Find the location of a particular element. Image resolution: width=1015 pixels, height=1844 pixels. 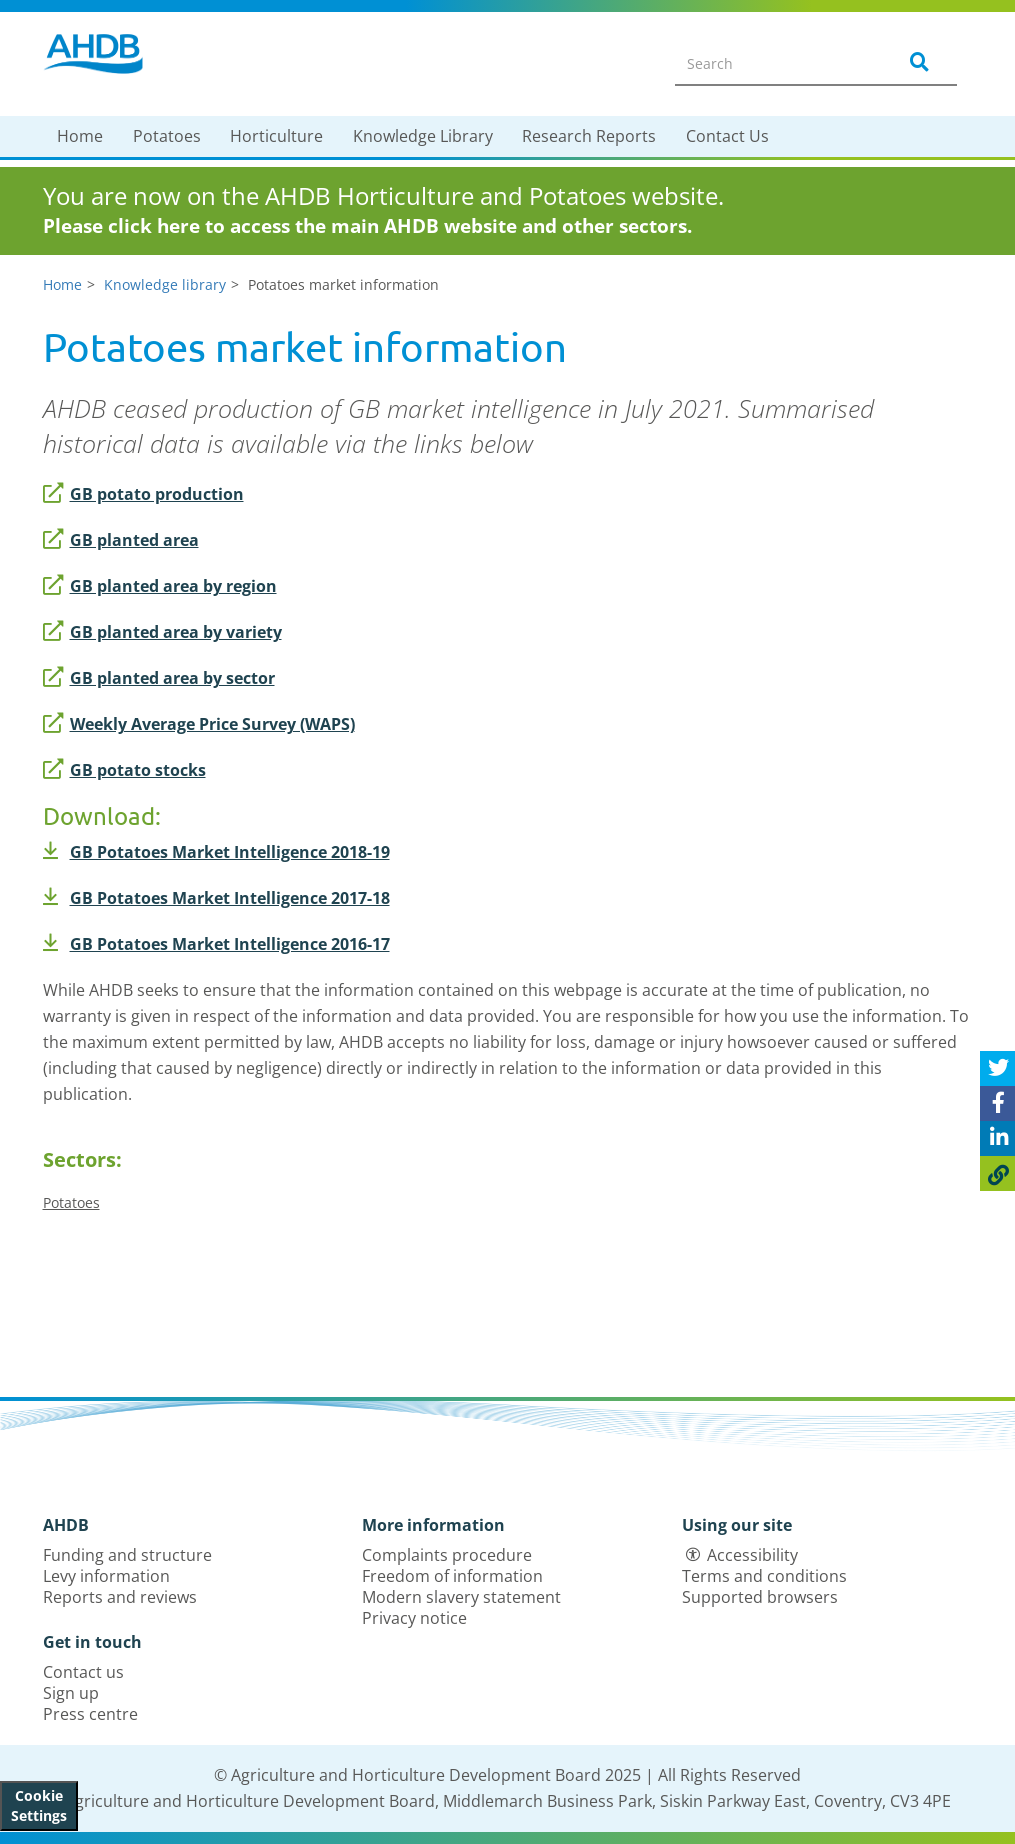

Reports and reviews is located at coordinates (120, 1597).